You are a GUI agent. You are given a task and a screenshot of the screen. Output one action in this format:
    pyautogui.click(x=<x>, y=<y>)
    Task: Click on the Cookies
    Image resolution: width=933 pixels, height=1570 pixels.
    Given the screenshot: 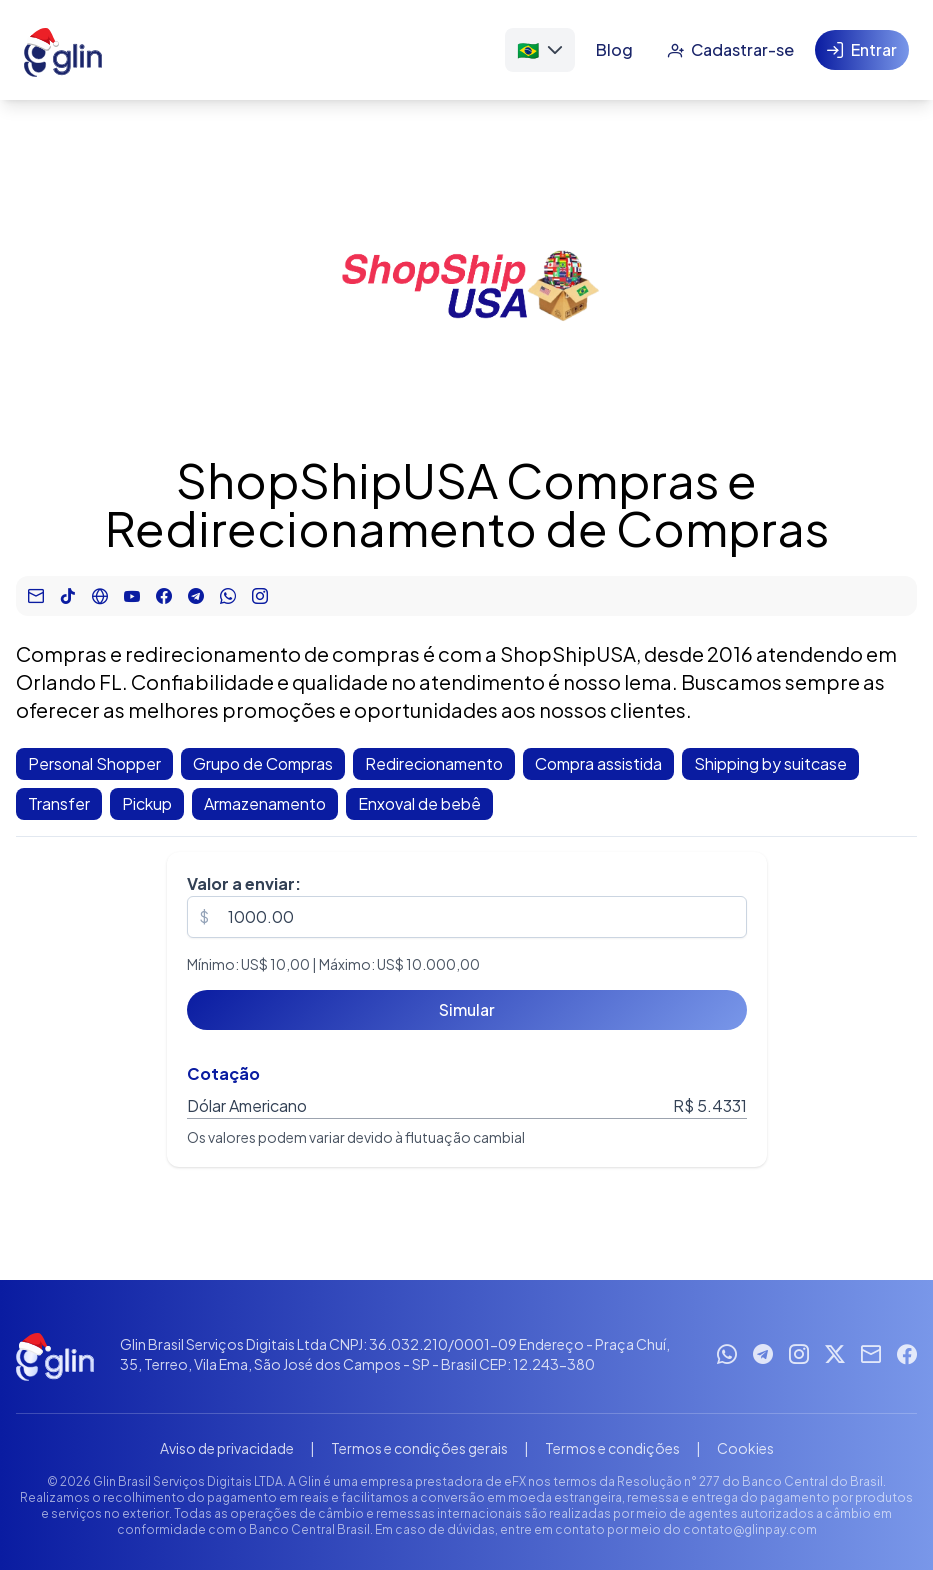 What is the action you would take?
    pyautogui.click(x=745, y=1448)
    